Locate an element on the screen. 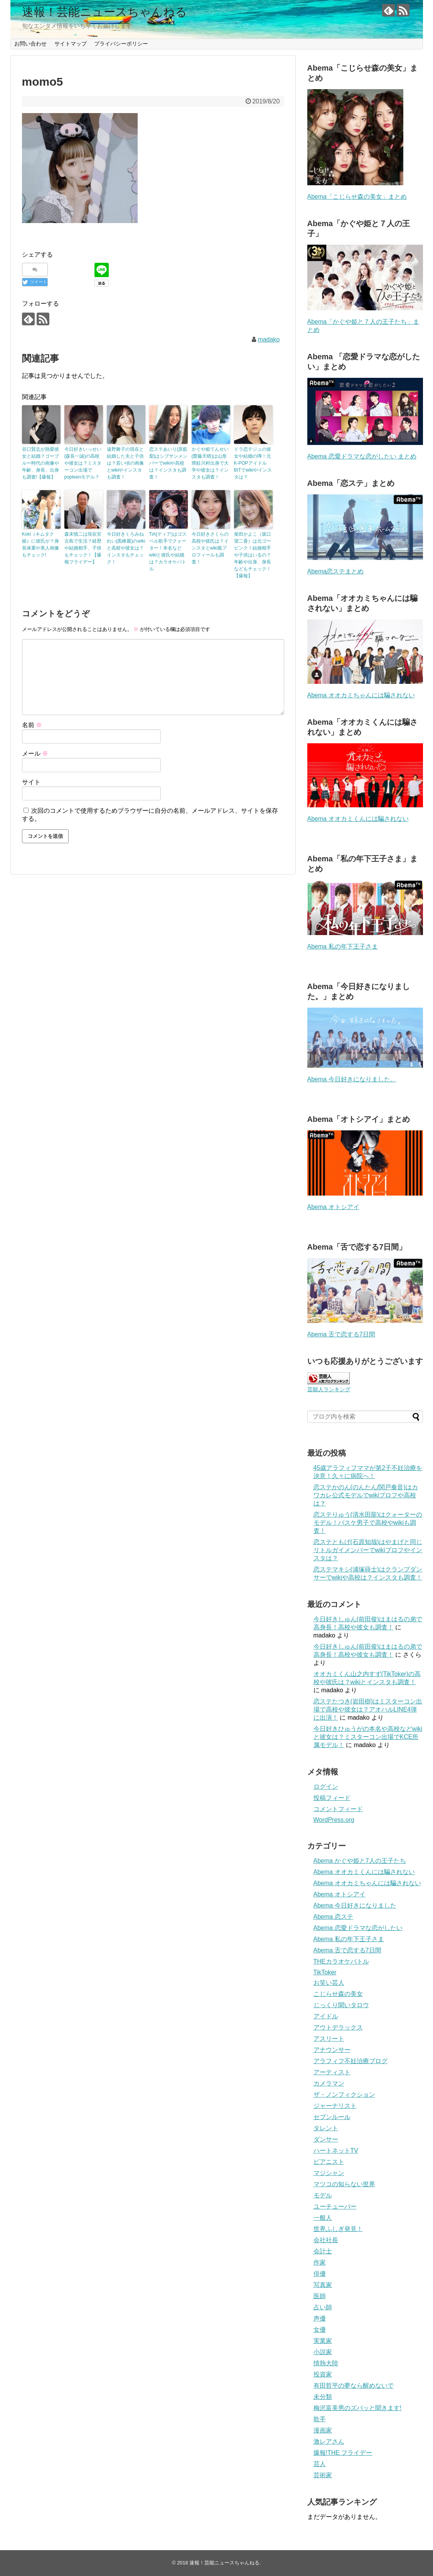 The width and height of the screenshot is (433, 2576). Abema 恋ステ is located at coordinates (333, 1916).